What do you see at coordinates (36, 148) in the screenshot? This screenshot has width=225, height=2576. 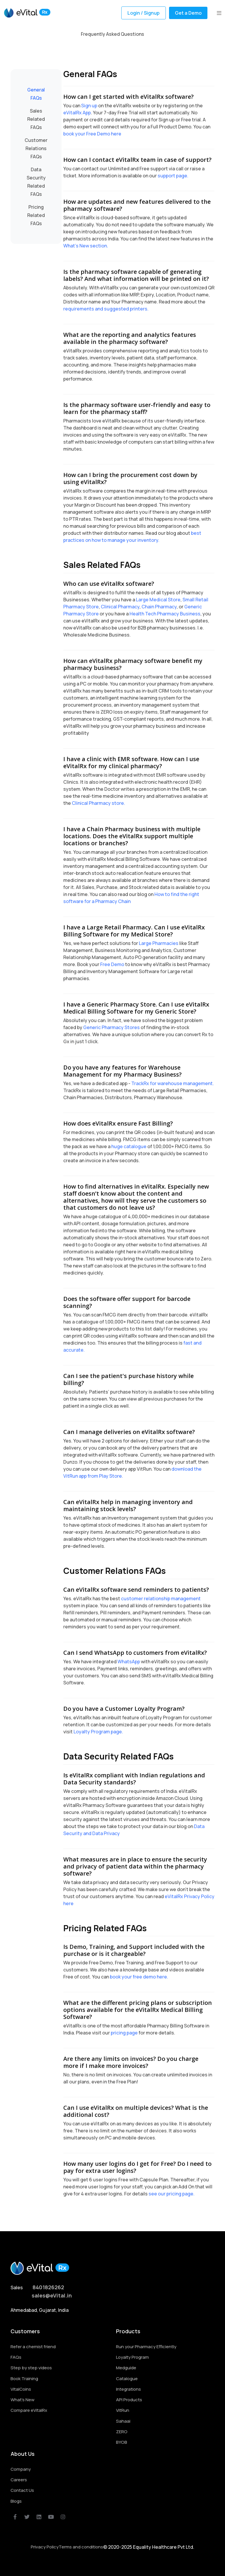 I see `Customer Relations FAQs [tab]` at bounding box center [36, 148].